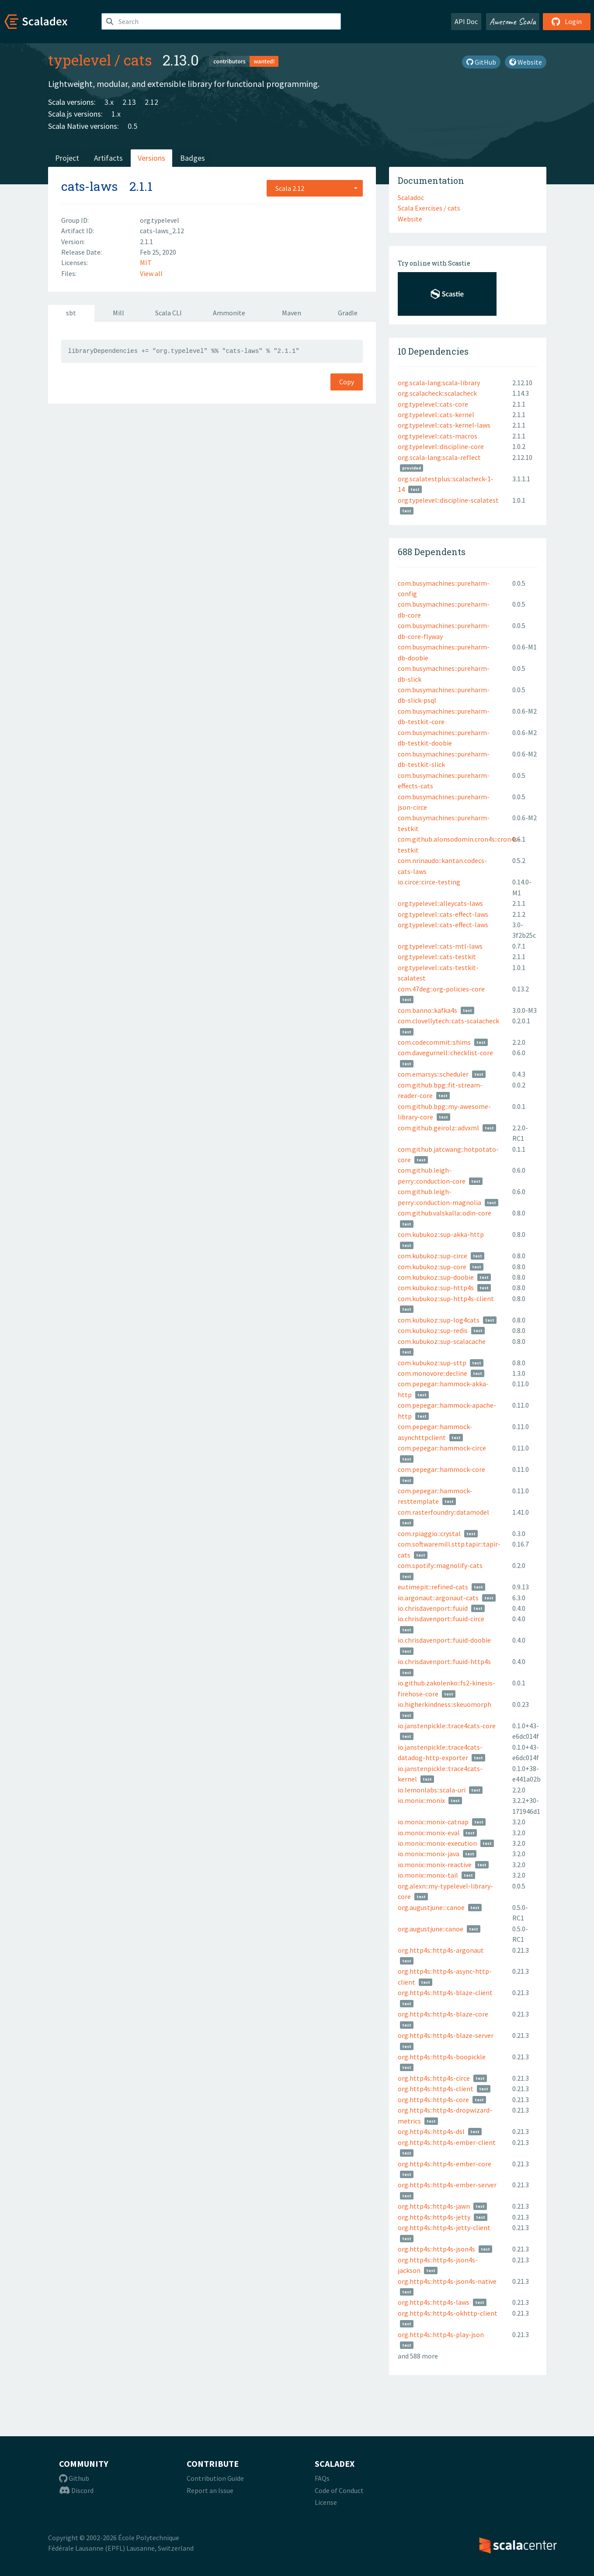 Image resolution: width=594 pixels, height=2576 pixels. I want to click on org.http4s::http4s-dsl, so click(431, 2131).